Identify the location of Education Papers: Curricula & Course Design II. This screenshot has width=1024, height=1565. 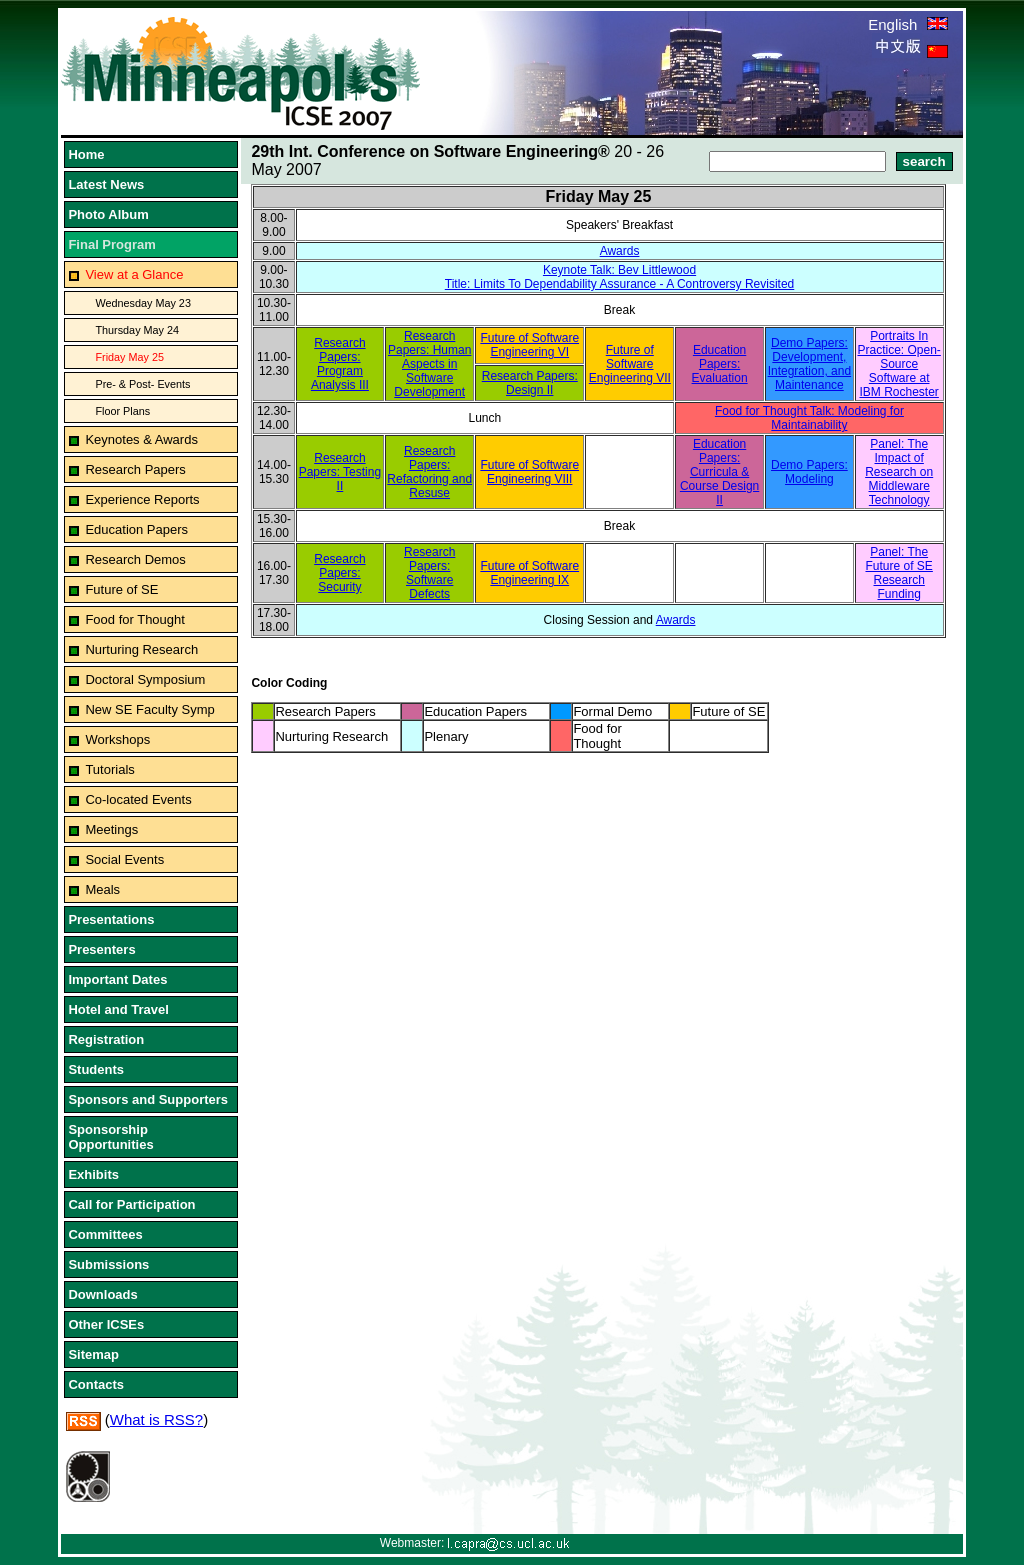
(719, 472).